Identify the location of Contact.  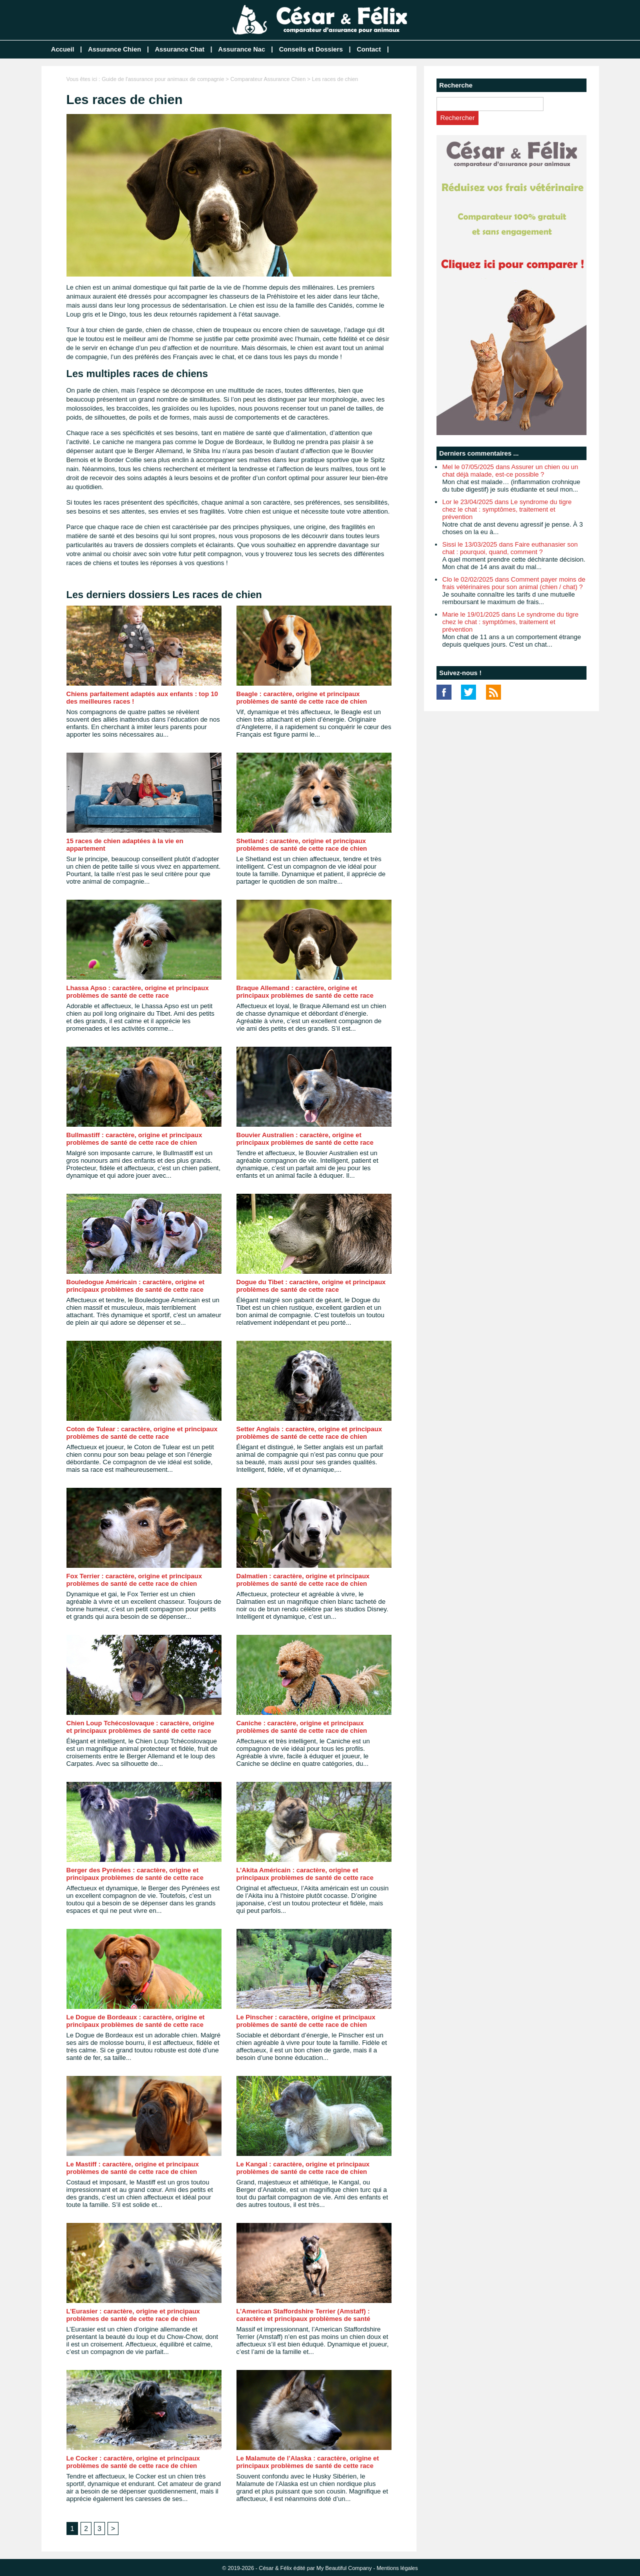
(368, 49).